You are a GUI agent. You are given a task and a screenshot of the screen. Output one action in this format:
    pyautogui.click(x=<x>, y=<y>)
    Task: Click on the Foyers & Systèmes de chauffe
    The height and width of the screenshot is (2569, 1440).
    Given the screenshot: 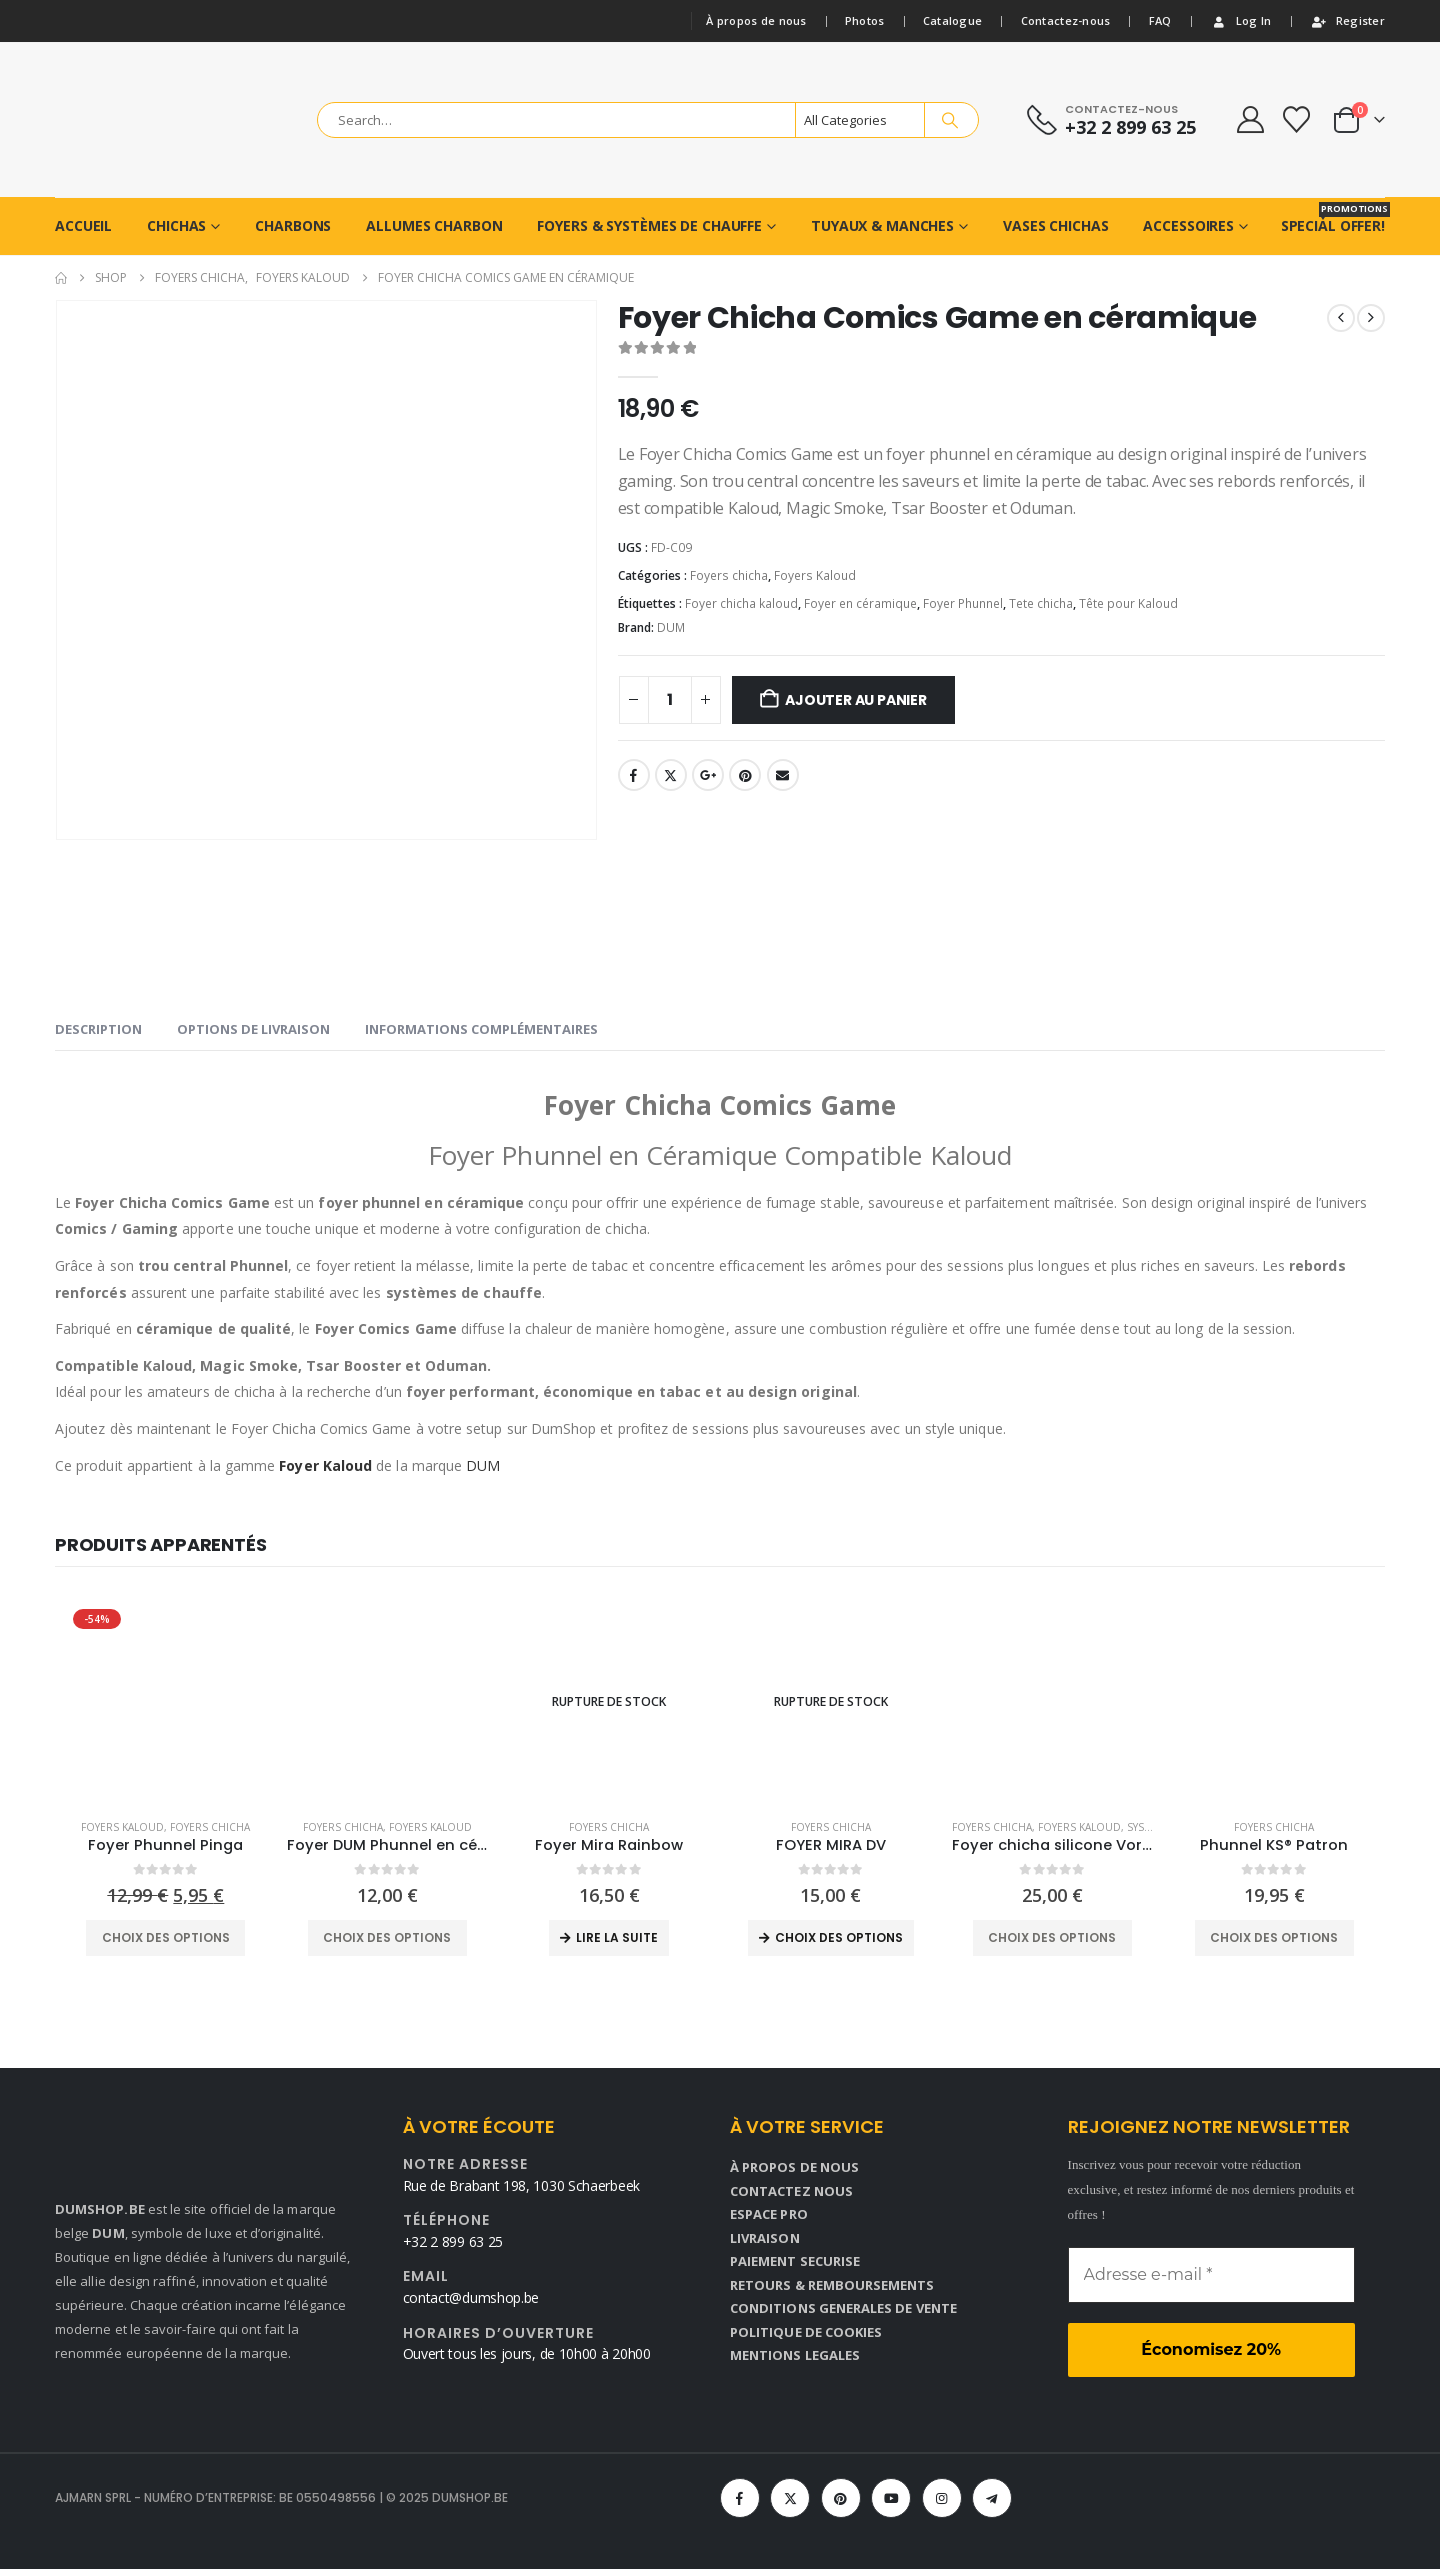 What is the action you would take?
    pyautogui.click(x=649, y=225)
    